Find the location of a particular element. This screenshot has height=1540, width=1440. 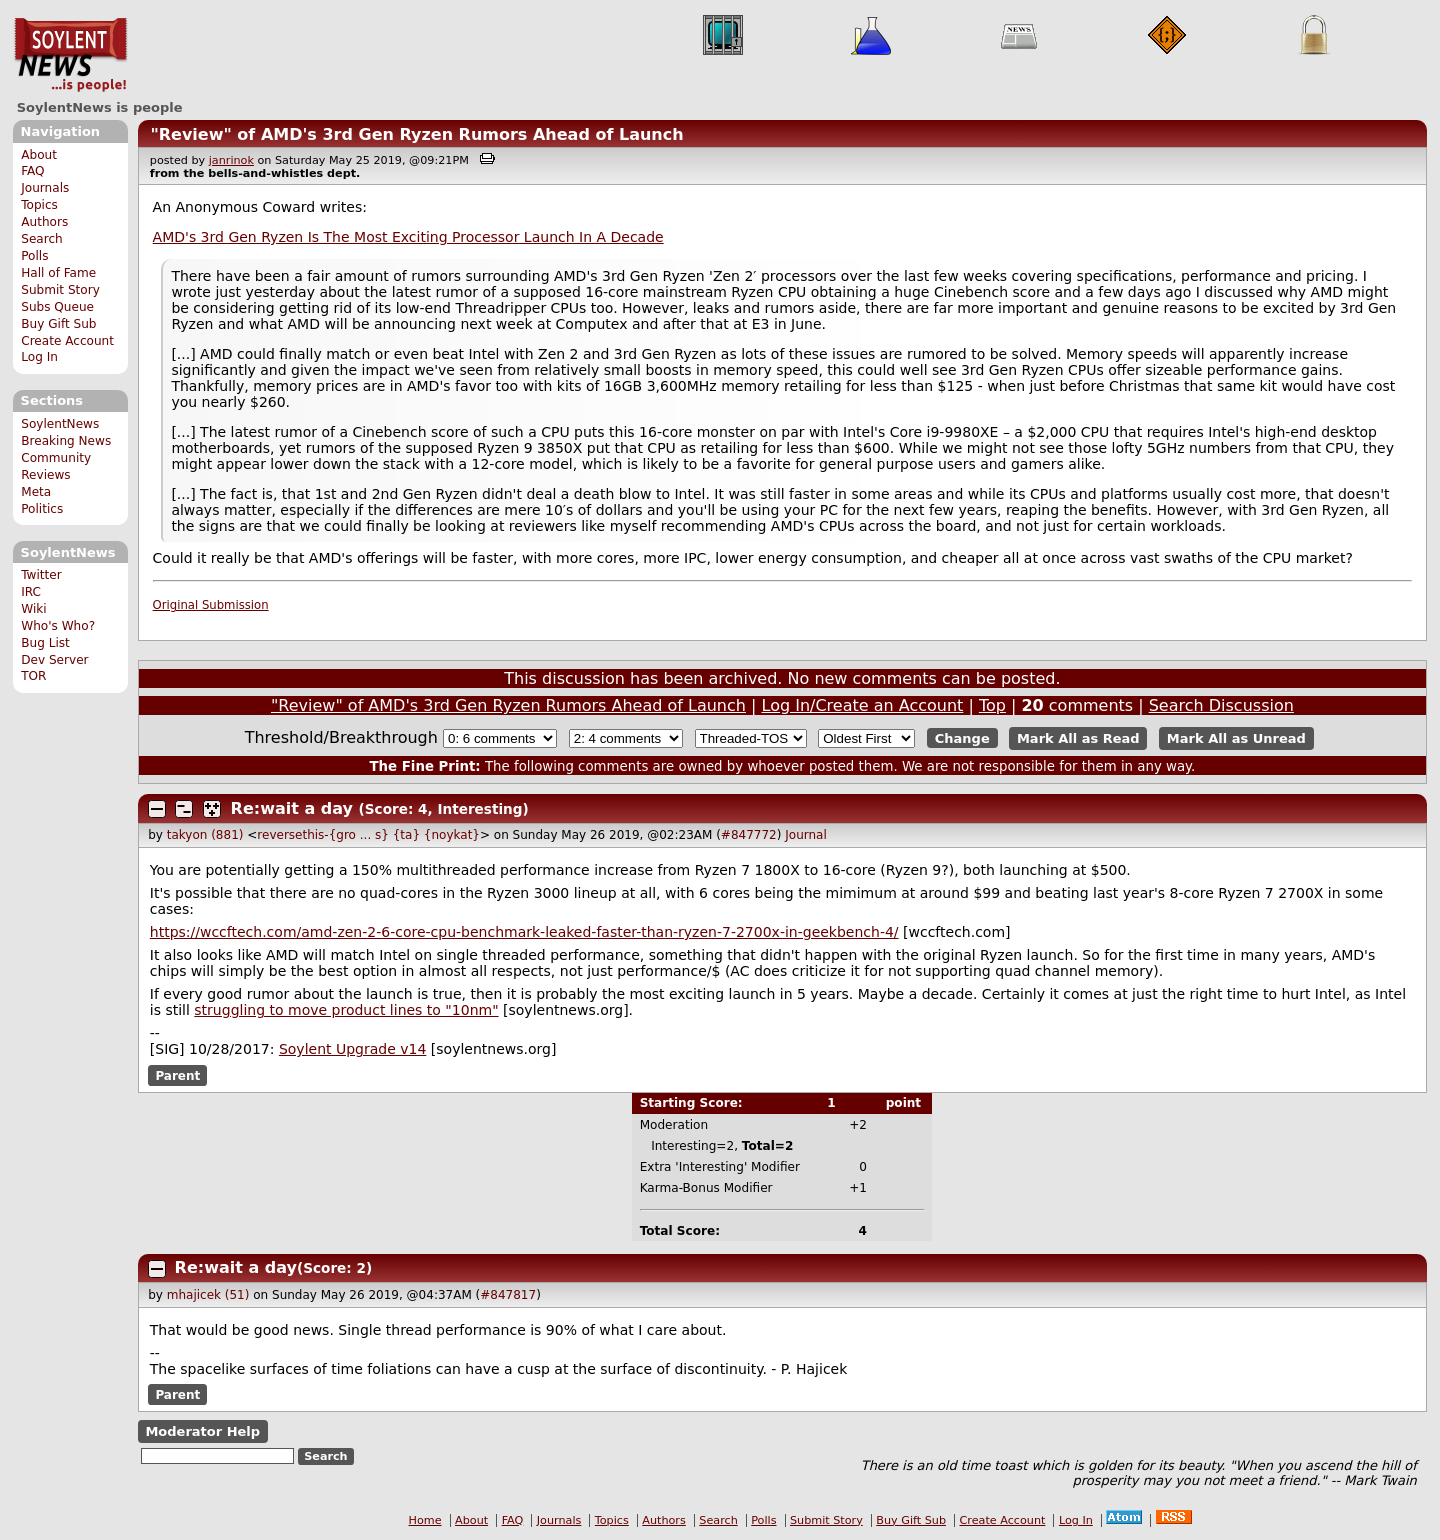

struggling to move product lines to "10nm" is located at coordinates (346, 1010).